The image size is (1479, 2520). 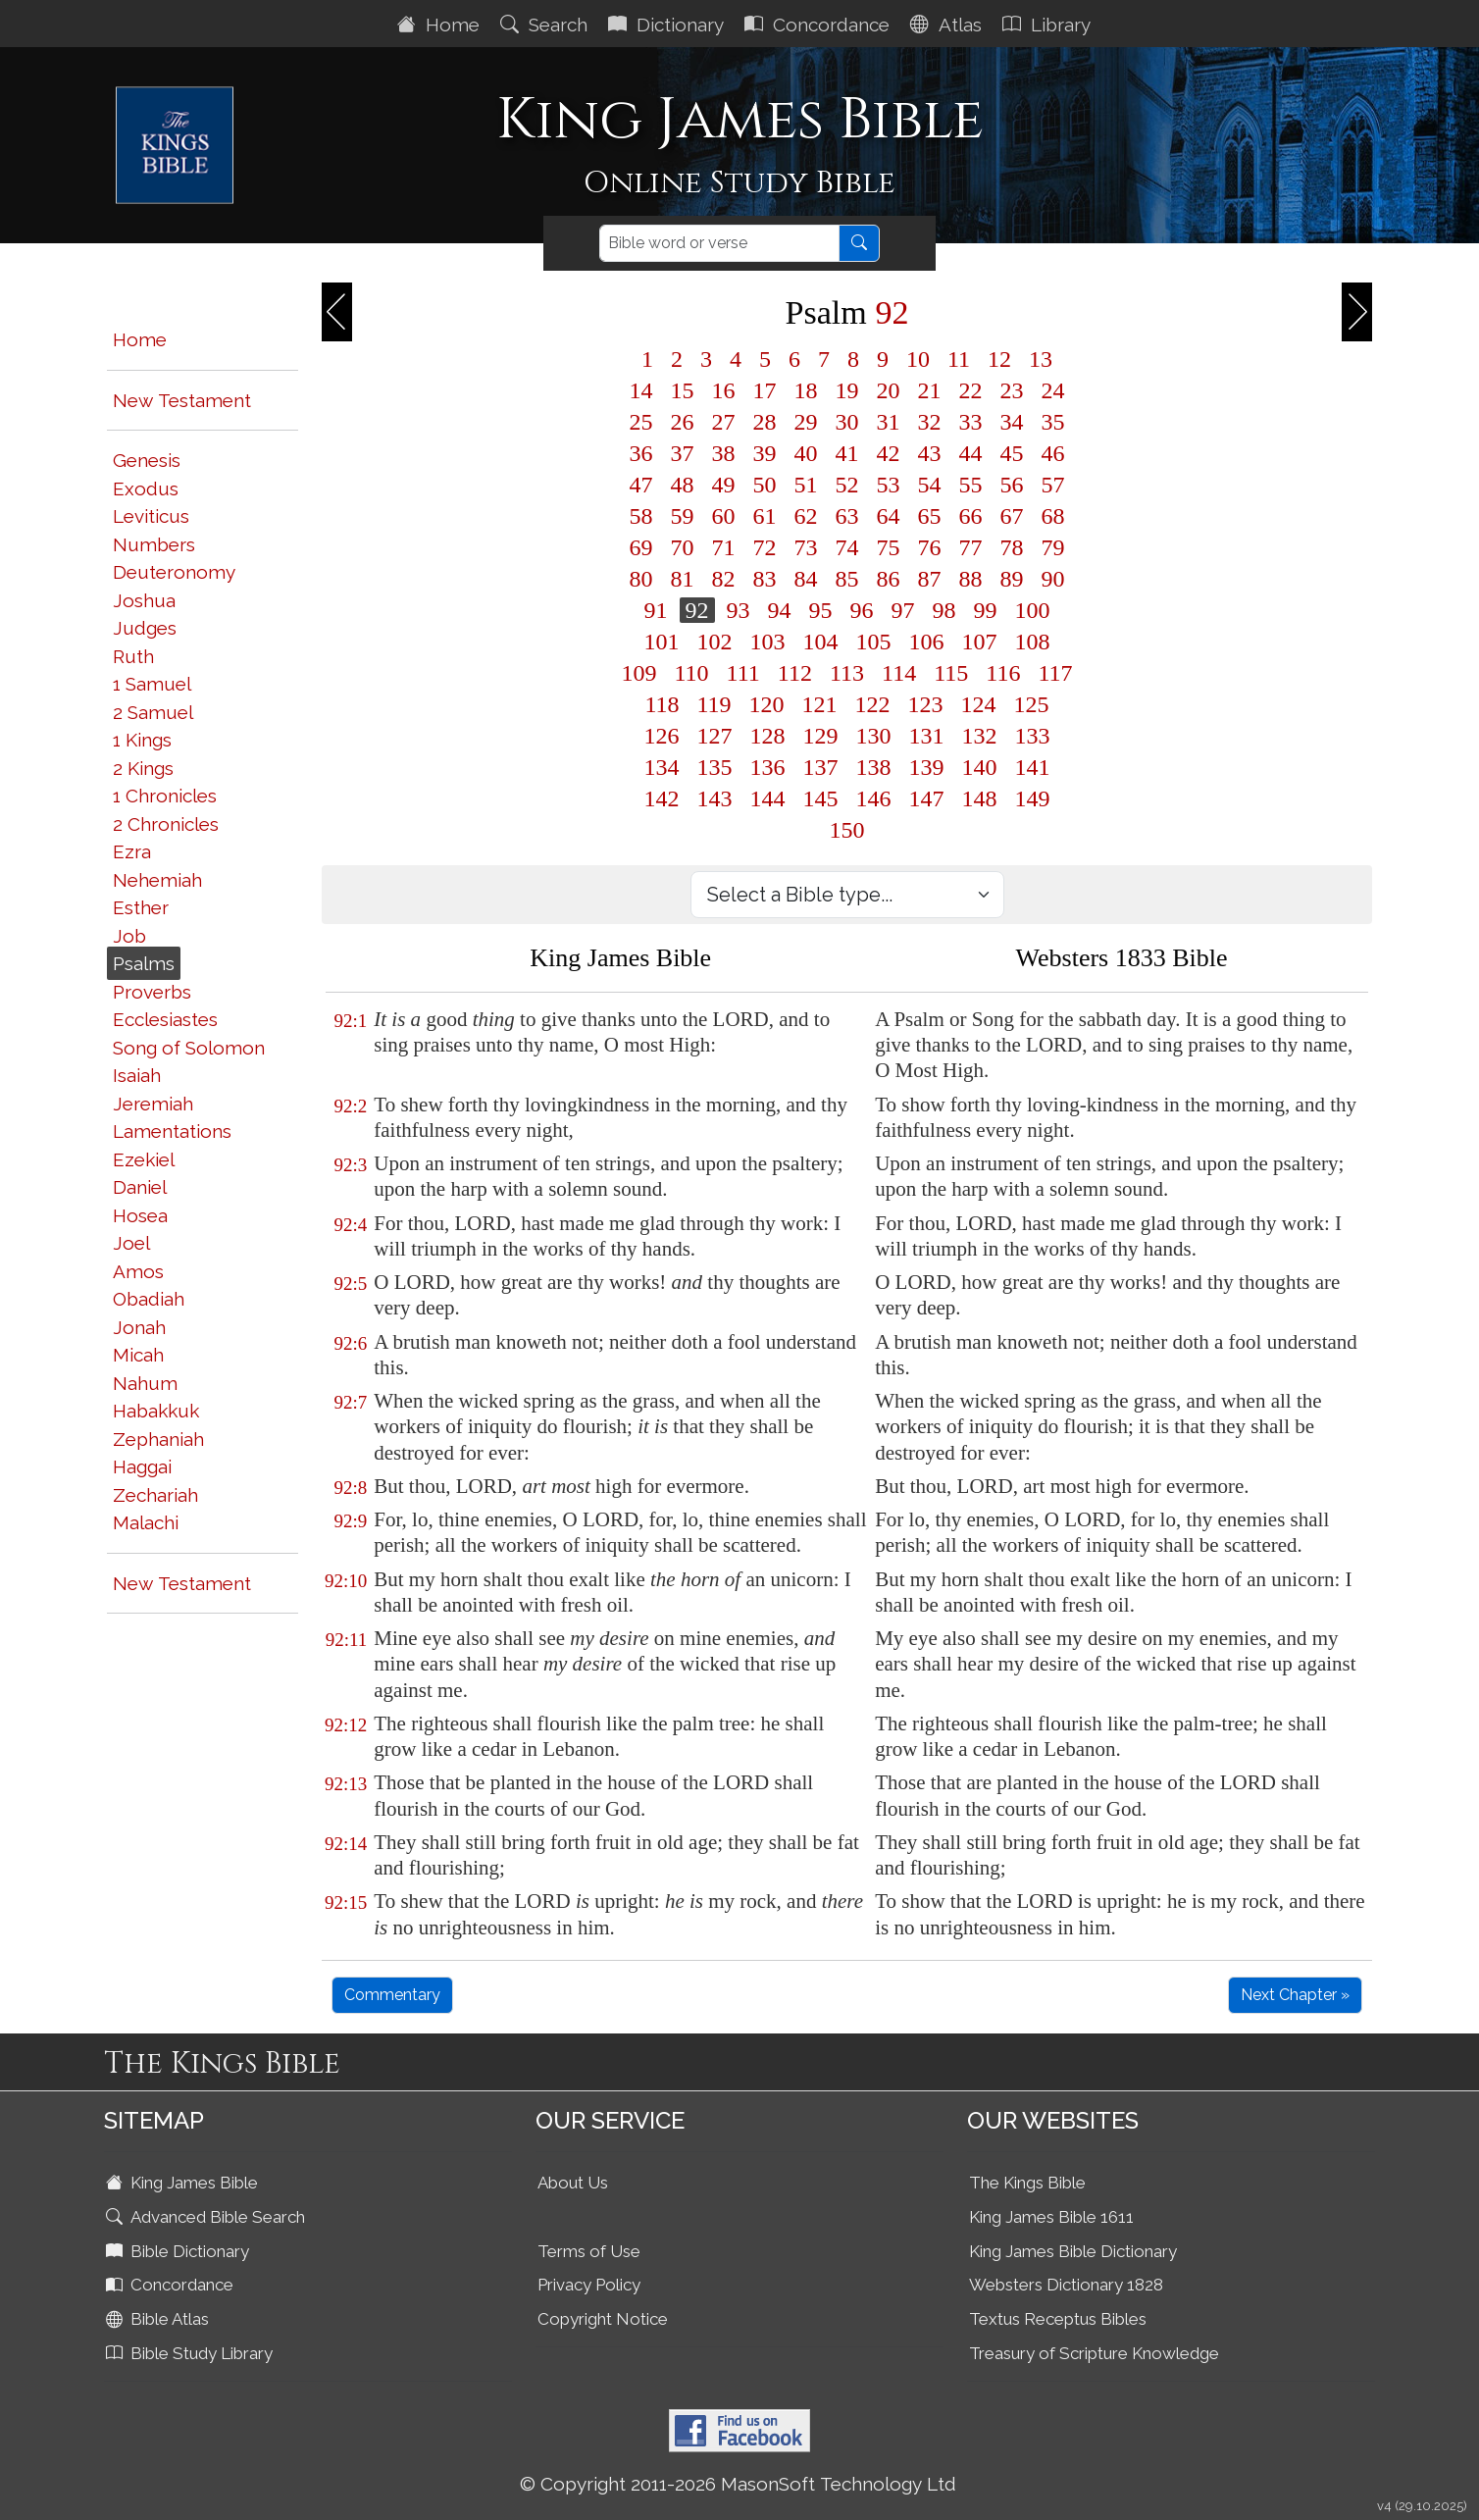 I want to click on 123, so click(x=925, y=704).